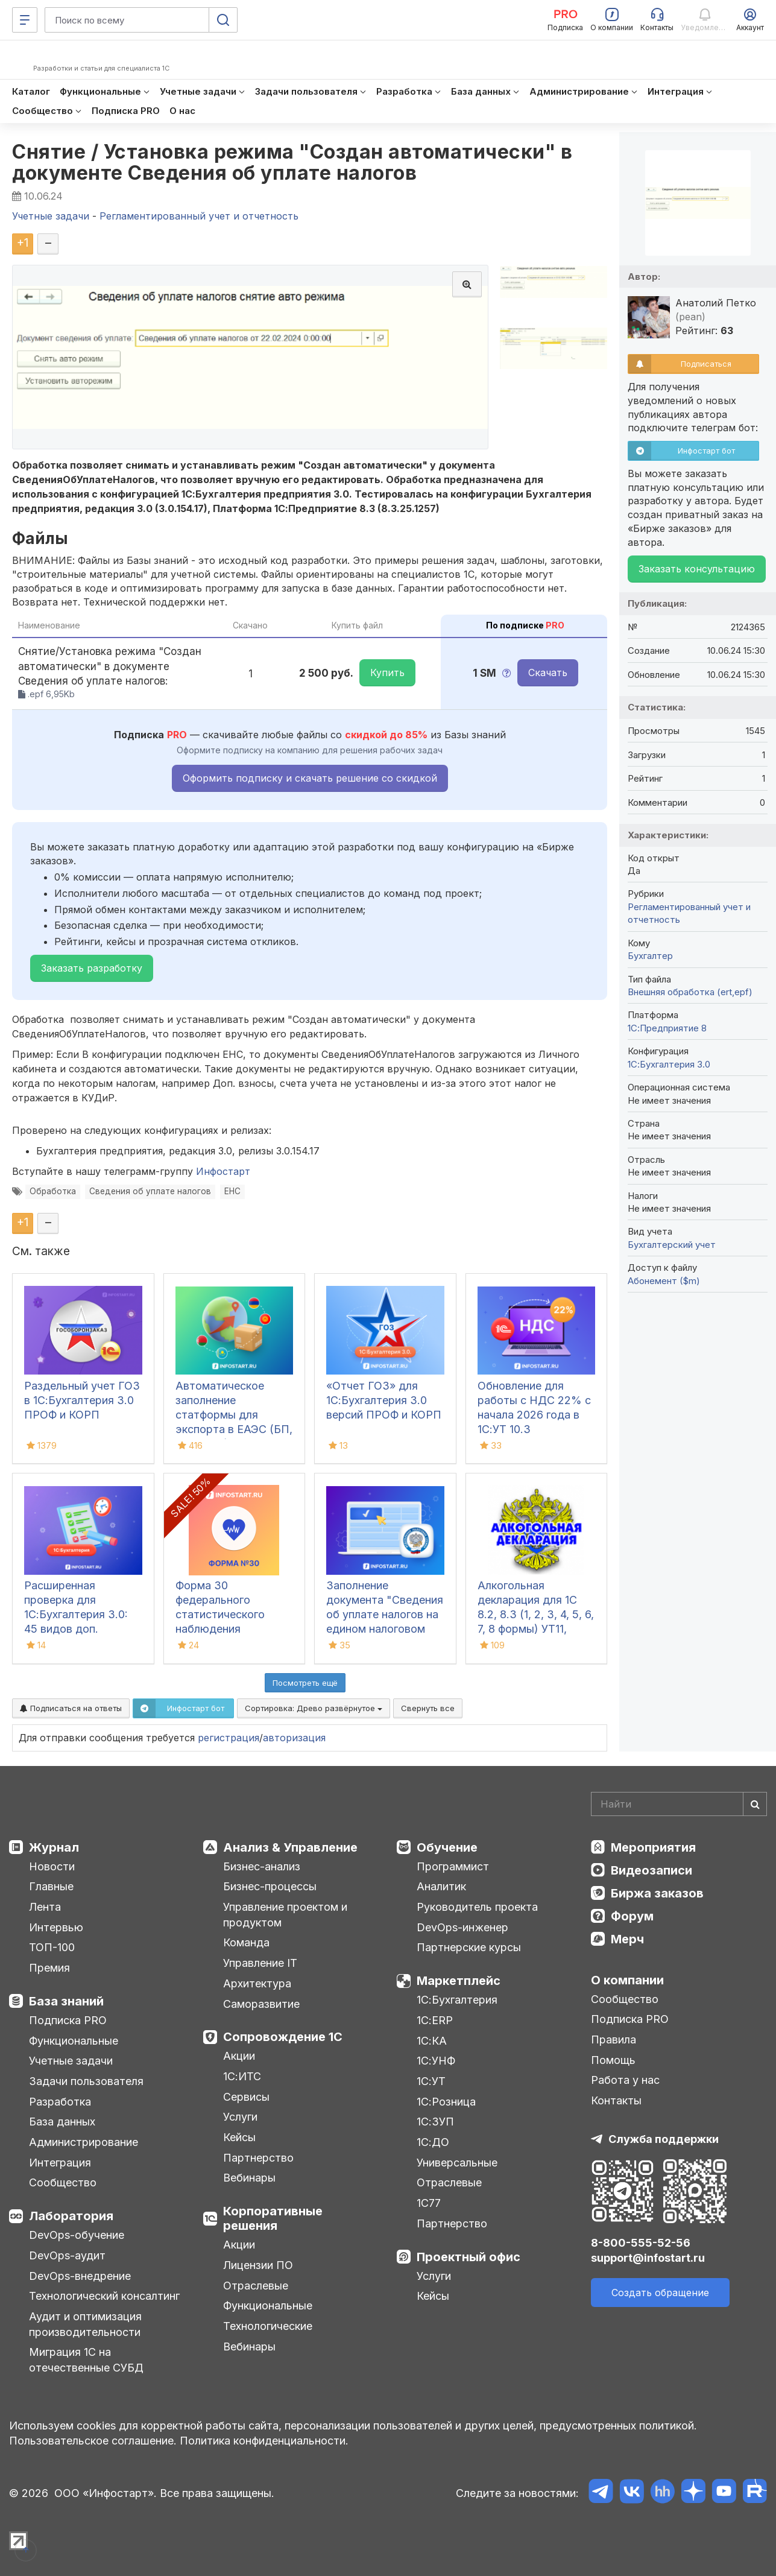 This screenshot has height=2576, width=776. I want to click on Сопровождение 1С, so click(282, 2037).